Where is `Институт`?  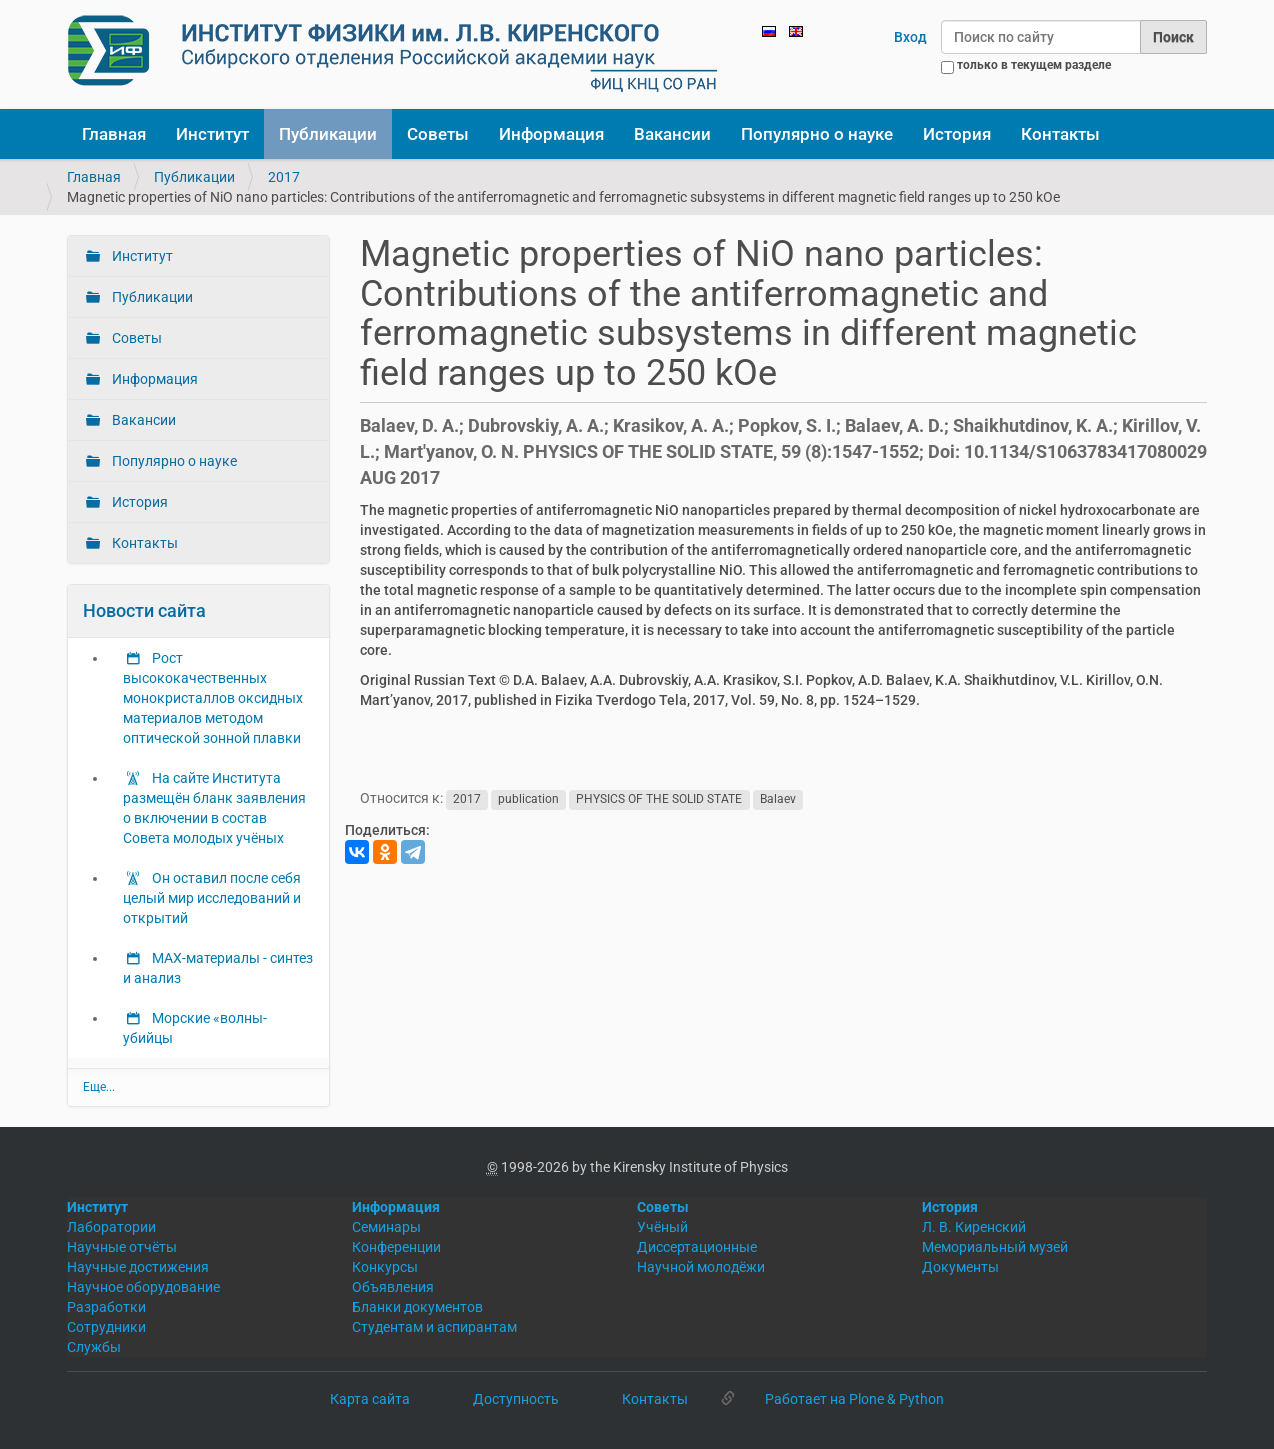 Институт is located at coordinates (212, 134).